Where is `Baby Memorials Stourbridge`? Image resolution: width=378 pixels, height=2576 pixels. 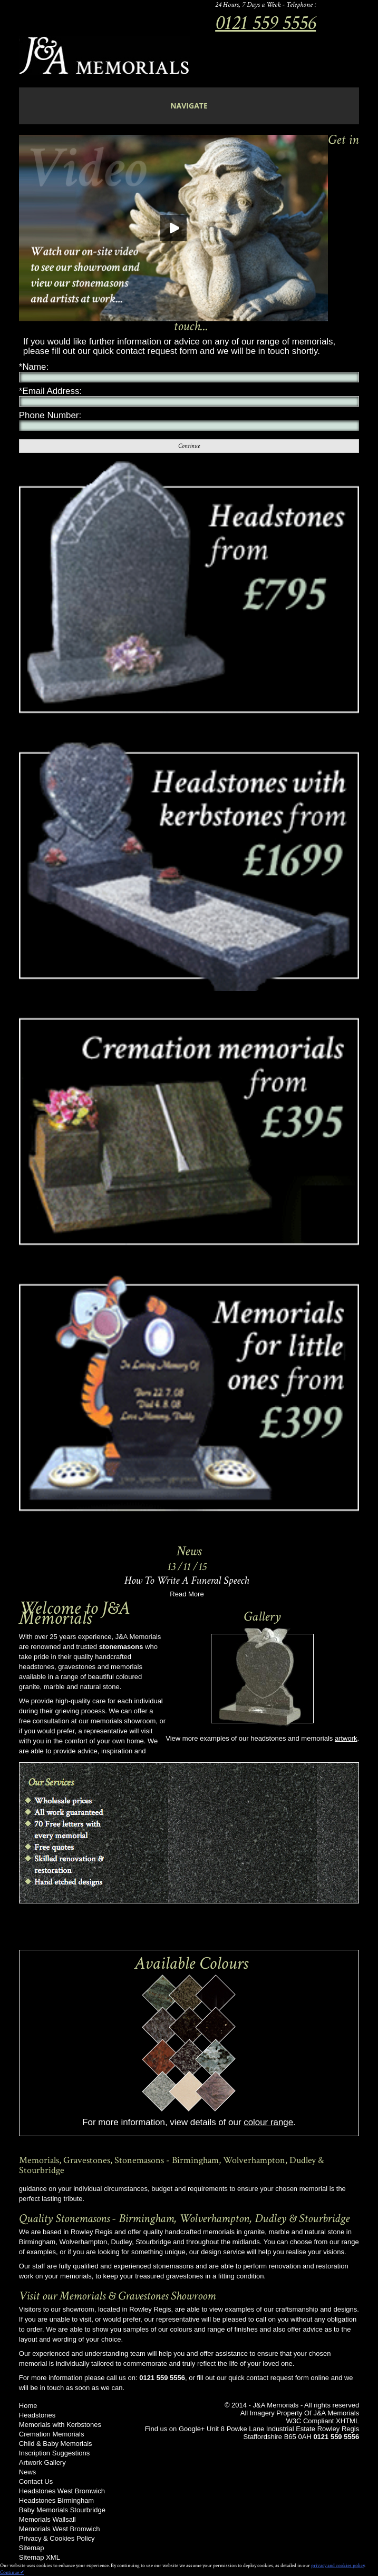
Baby Memorials Stourbridge is located at coordinates (62, 2510).